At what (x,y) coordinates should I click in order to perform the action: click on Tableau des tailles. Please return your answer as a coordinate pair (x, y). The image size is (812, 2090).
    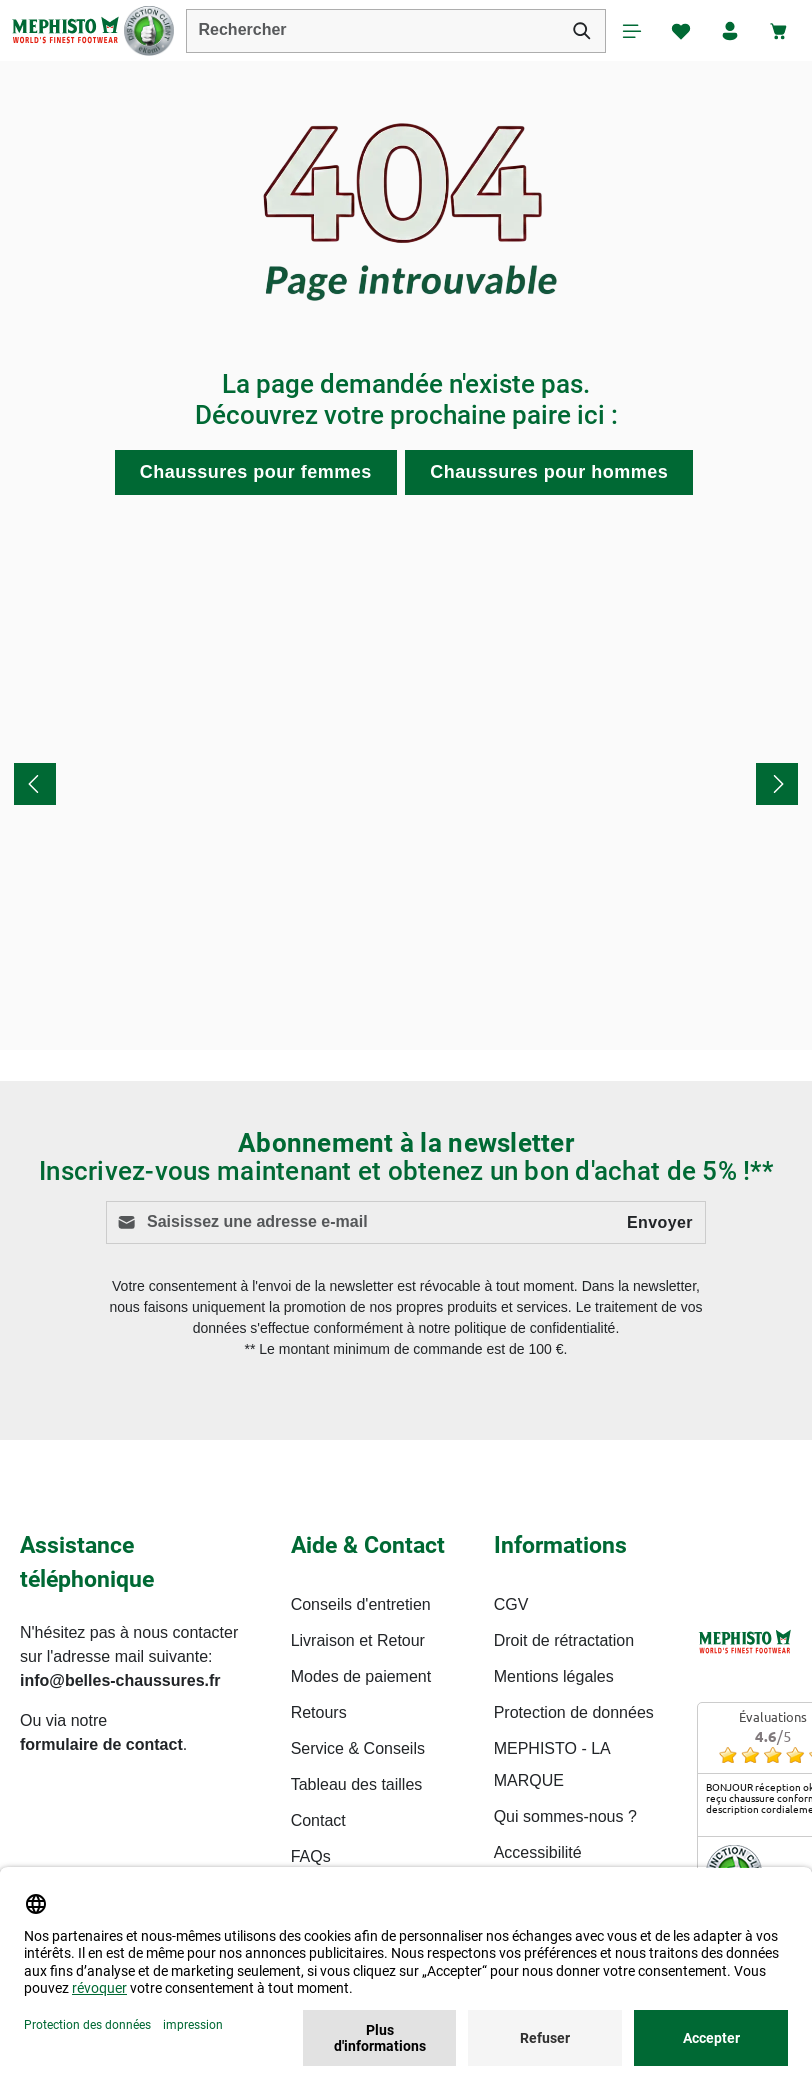
    Looking at the image, I should click on (357, 1784).